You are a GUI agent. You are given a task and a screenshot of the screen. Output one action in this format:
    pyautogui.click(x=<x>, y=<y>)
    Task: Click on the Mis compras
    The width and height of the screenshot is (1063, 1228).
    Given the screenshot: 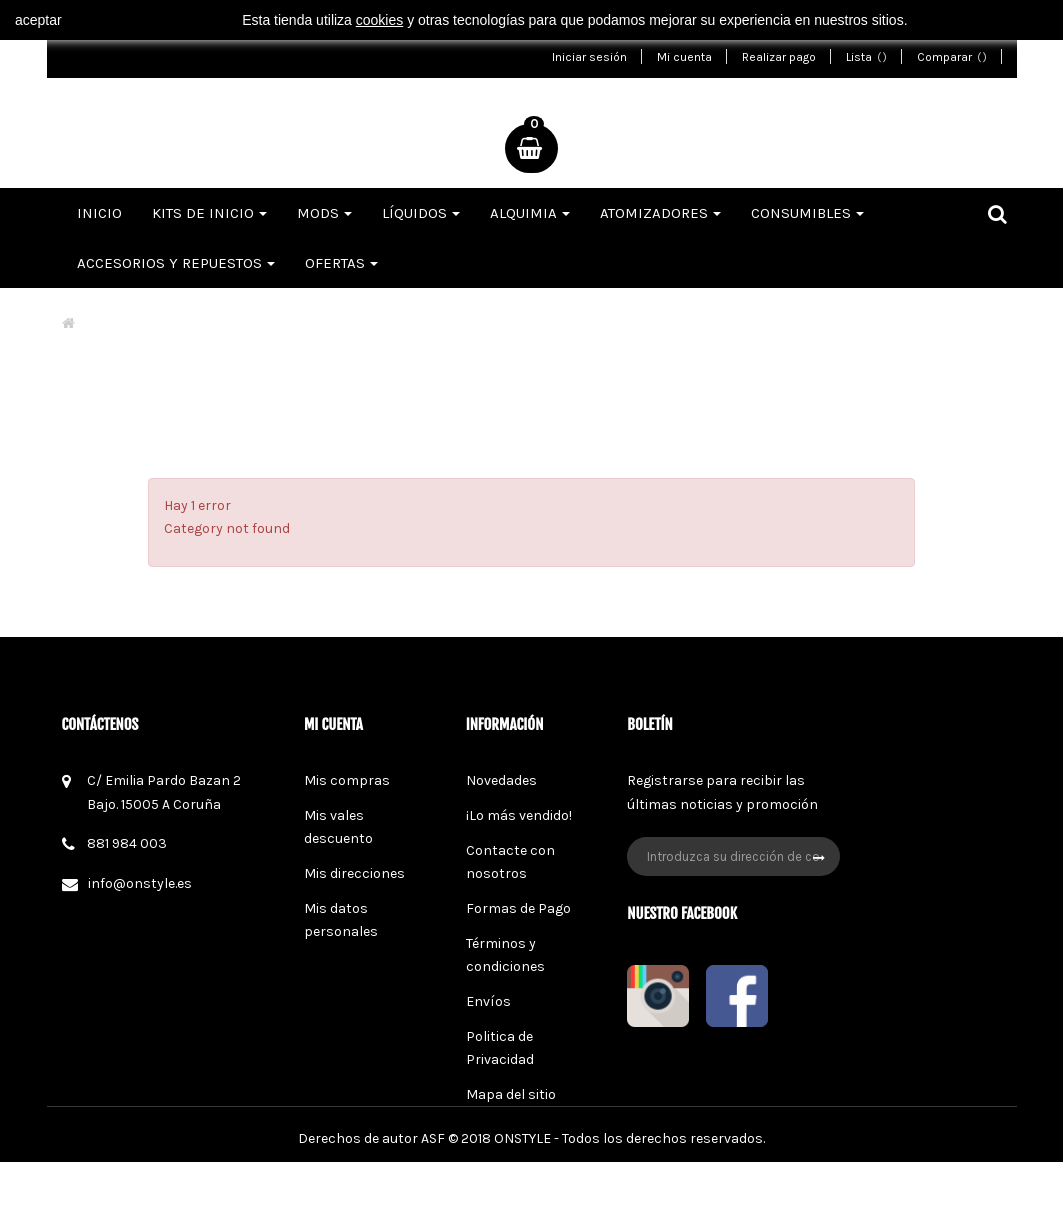 What is the action you would take?
    pyautogui.click(x=347, y=780)
    